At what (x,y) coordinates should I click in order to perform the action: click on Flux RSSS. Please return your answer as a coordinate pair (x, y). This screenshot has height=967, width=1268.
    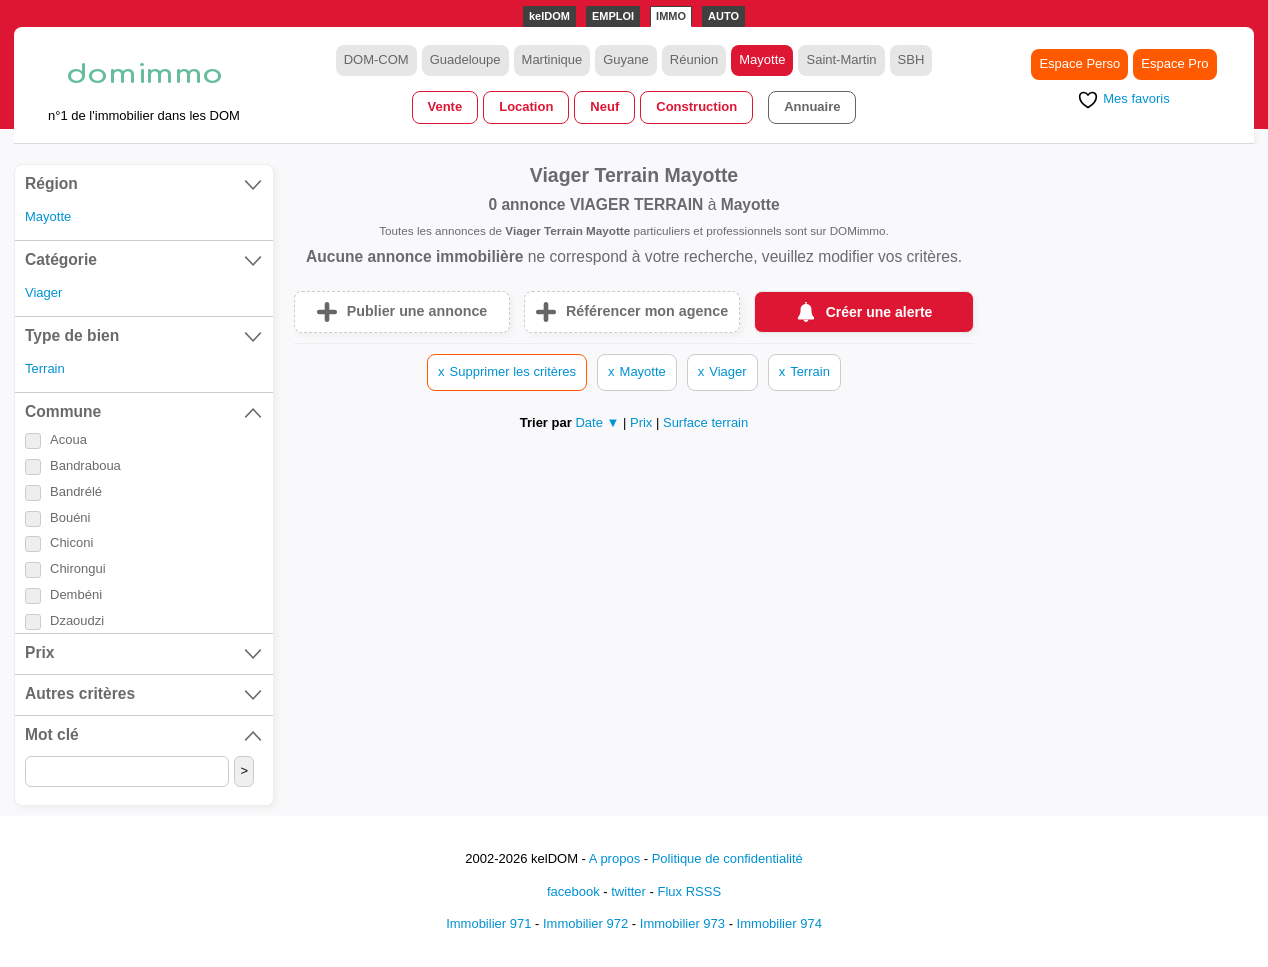
    Looking at the image, I should click on (689, 891).